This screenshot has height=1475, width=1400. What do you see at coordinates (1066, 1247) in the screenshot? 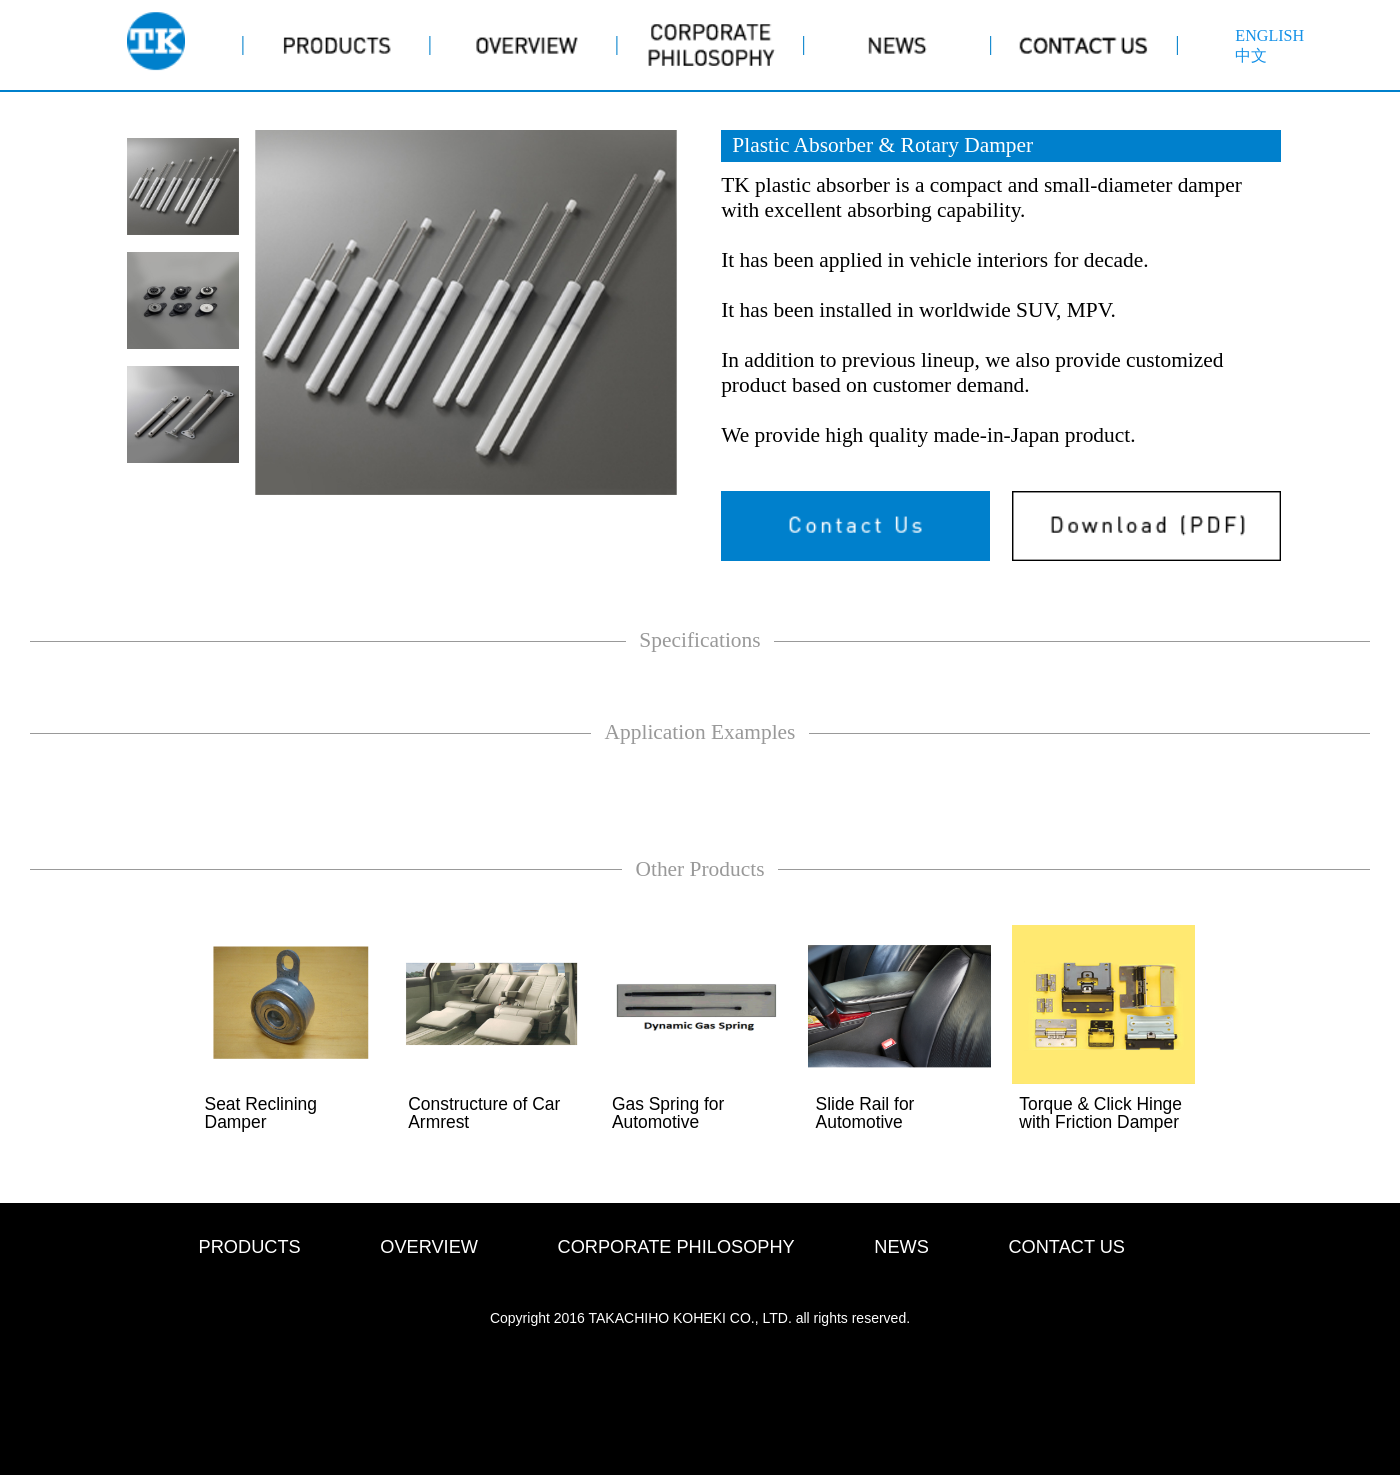
I see `CONTACT US` at bounding box center [1066, 1247].